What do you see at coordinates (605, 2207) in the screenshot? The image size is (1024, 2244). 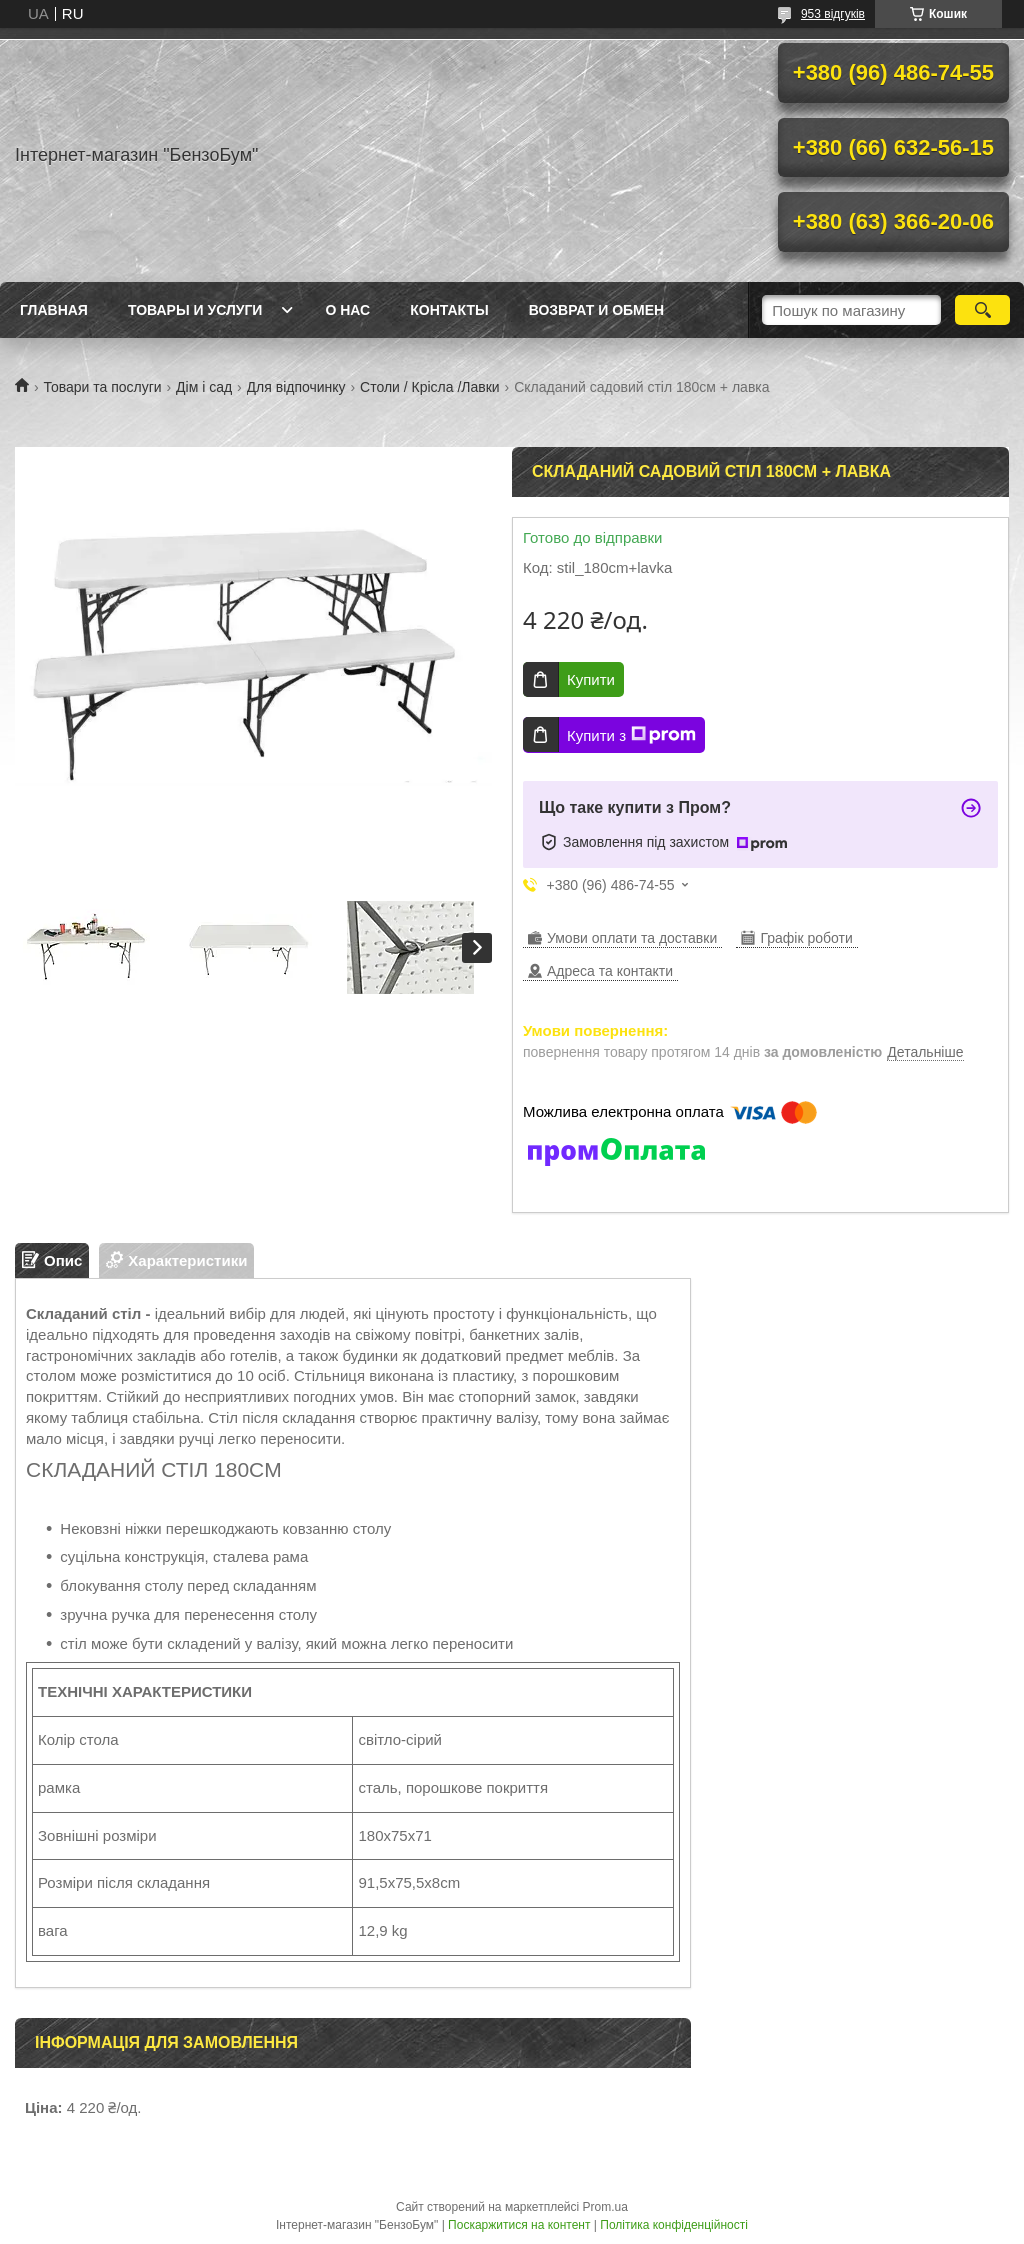 I see `Prom.ua` at bounding box center [605, 2207].